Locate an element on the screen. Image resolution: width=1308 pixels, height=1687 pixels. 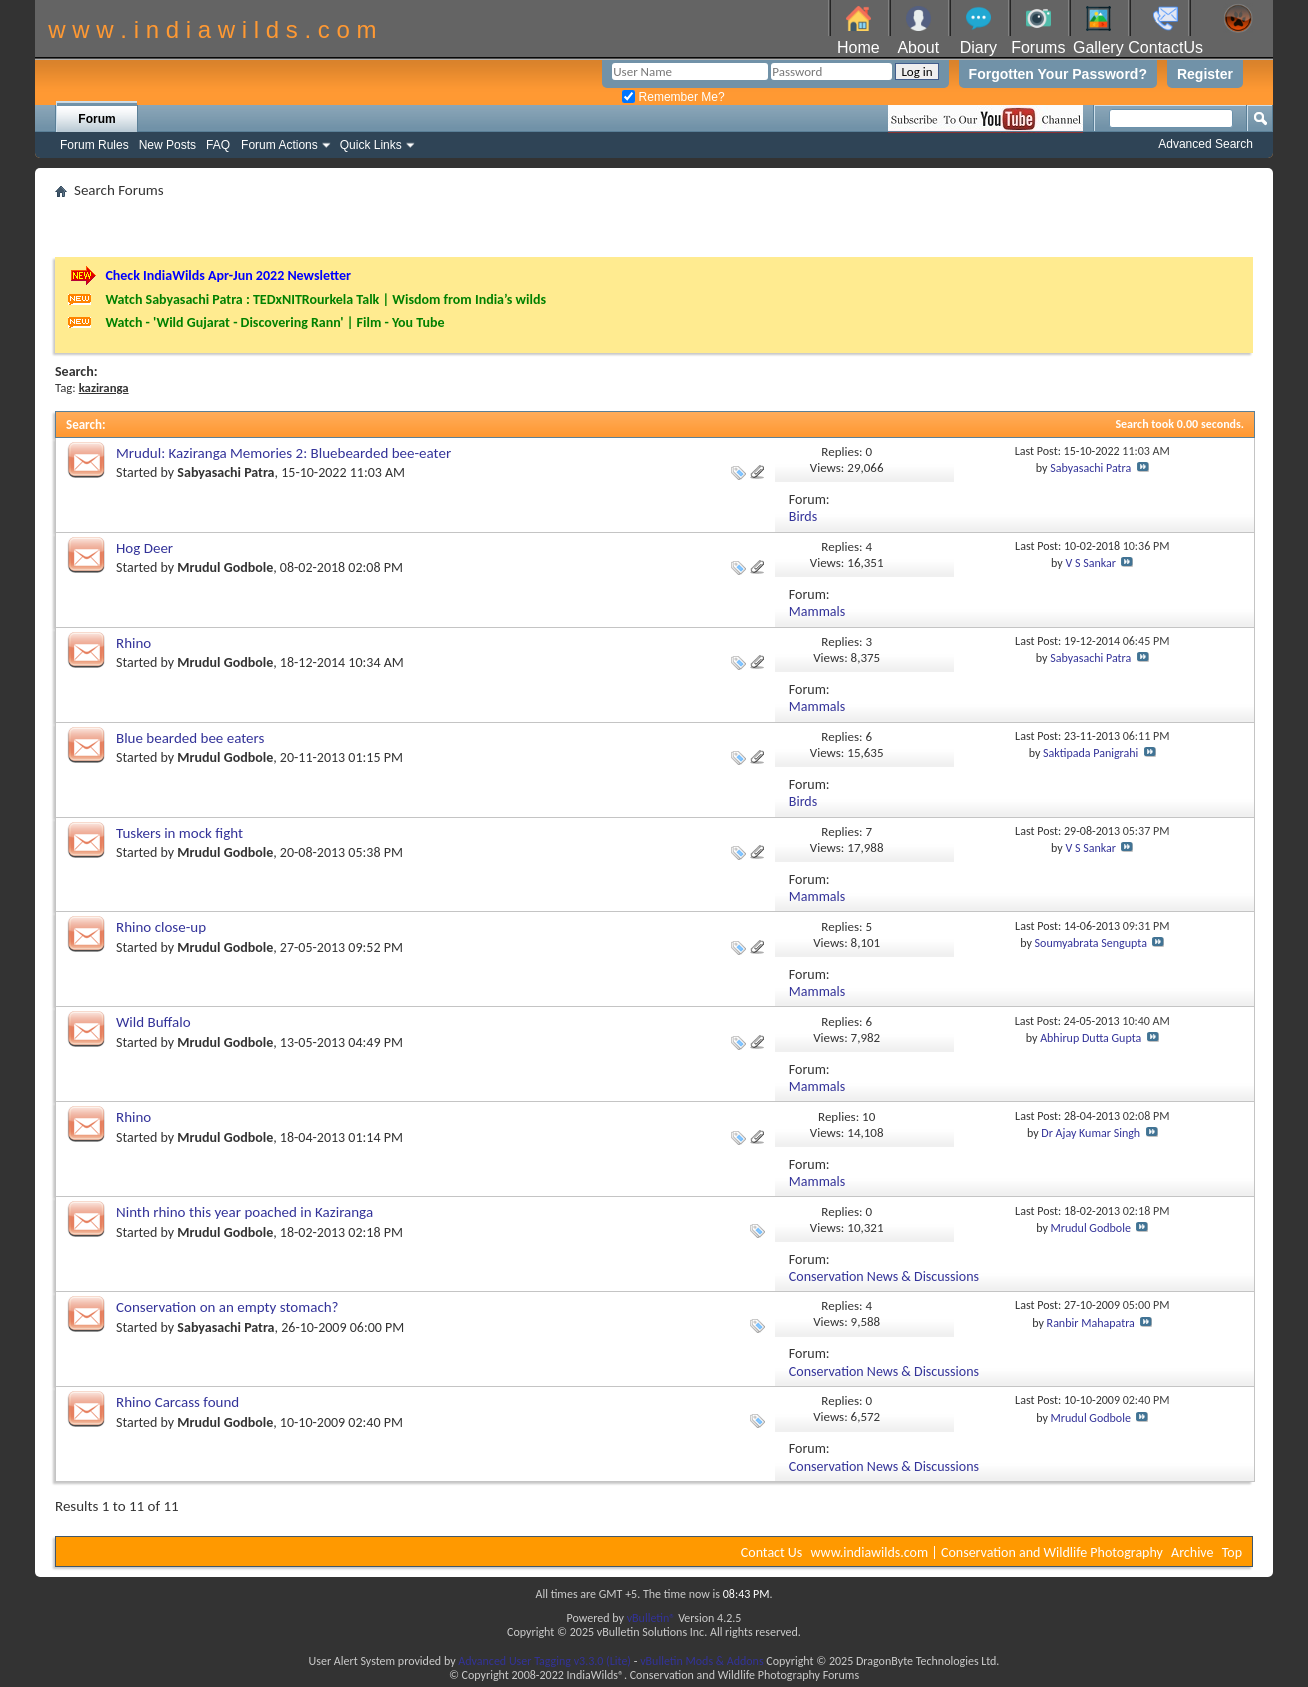
Abhirup Dutta Gupta is located at coordinates (1090, 1038).